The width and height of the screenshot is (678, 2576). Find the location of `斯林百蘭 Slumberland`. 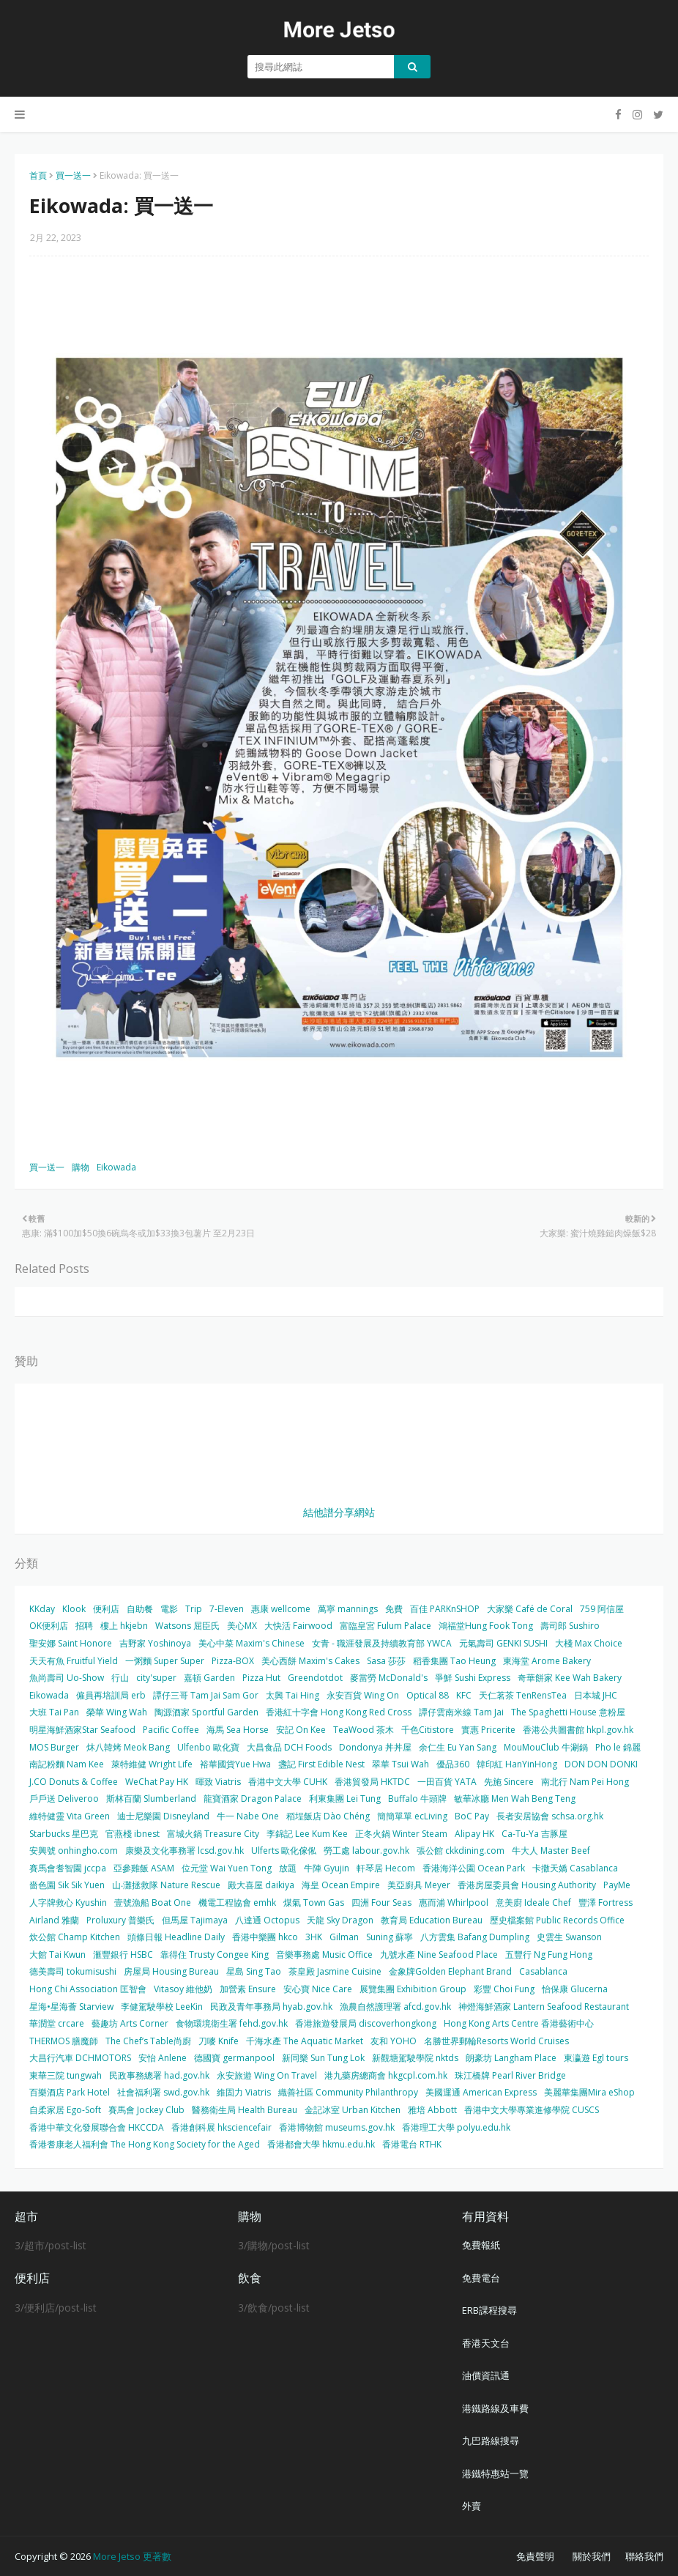

斯林百蘭 Slumberland is located at coordinates (151, 1798).